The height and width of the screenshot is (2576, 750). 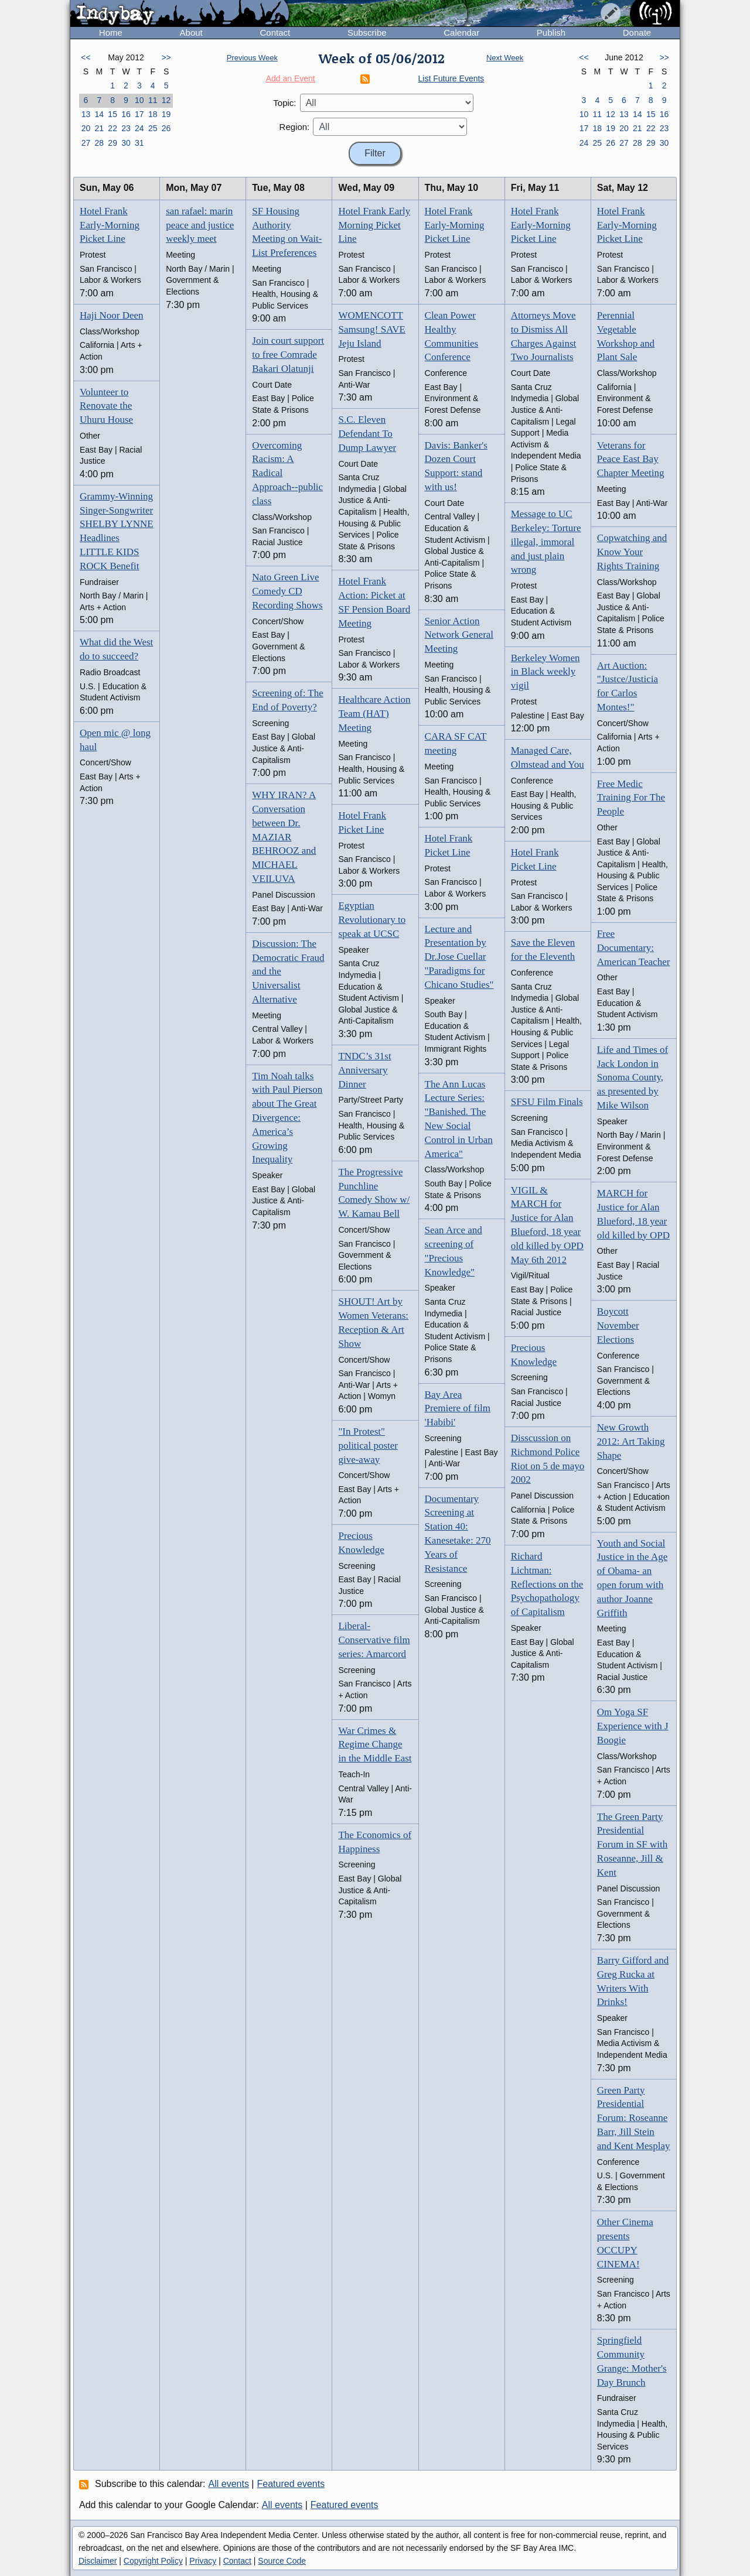 What do you see at coordinates (631, 1441) in the screenshot?
I see `New Growth 2012: Art Taking Shape` at bounding box center [631, 1441].